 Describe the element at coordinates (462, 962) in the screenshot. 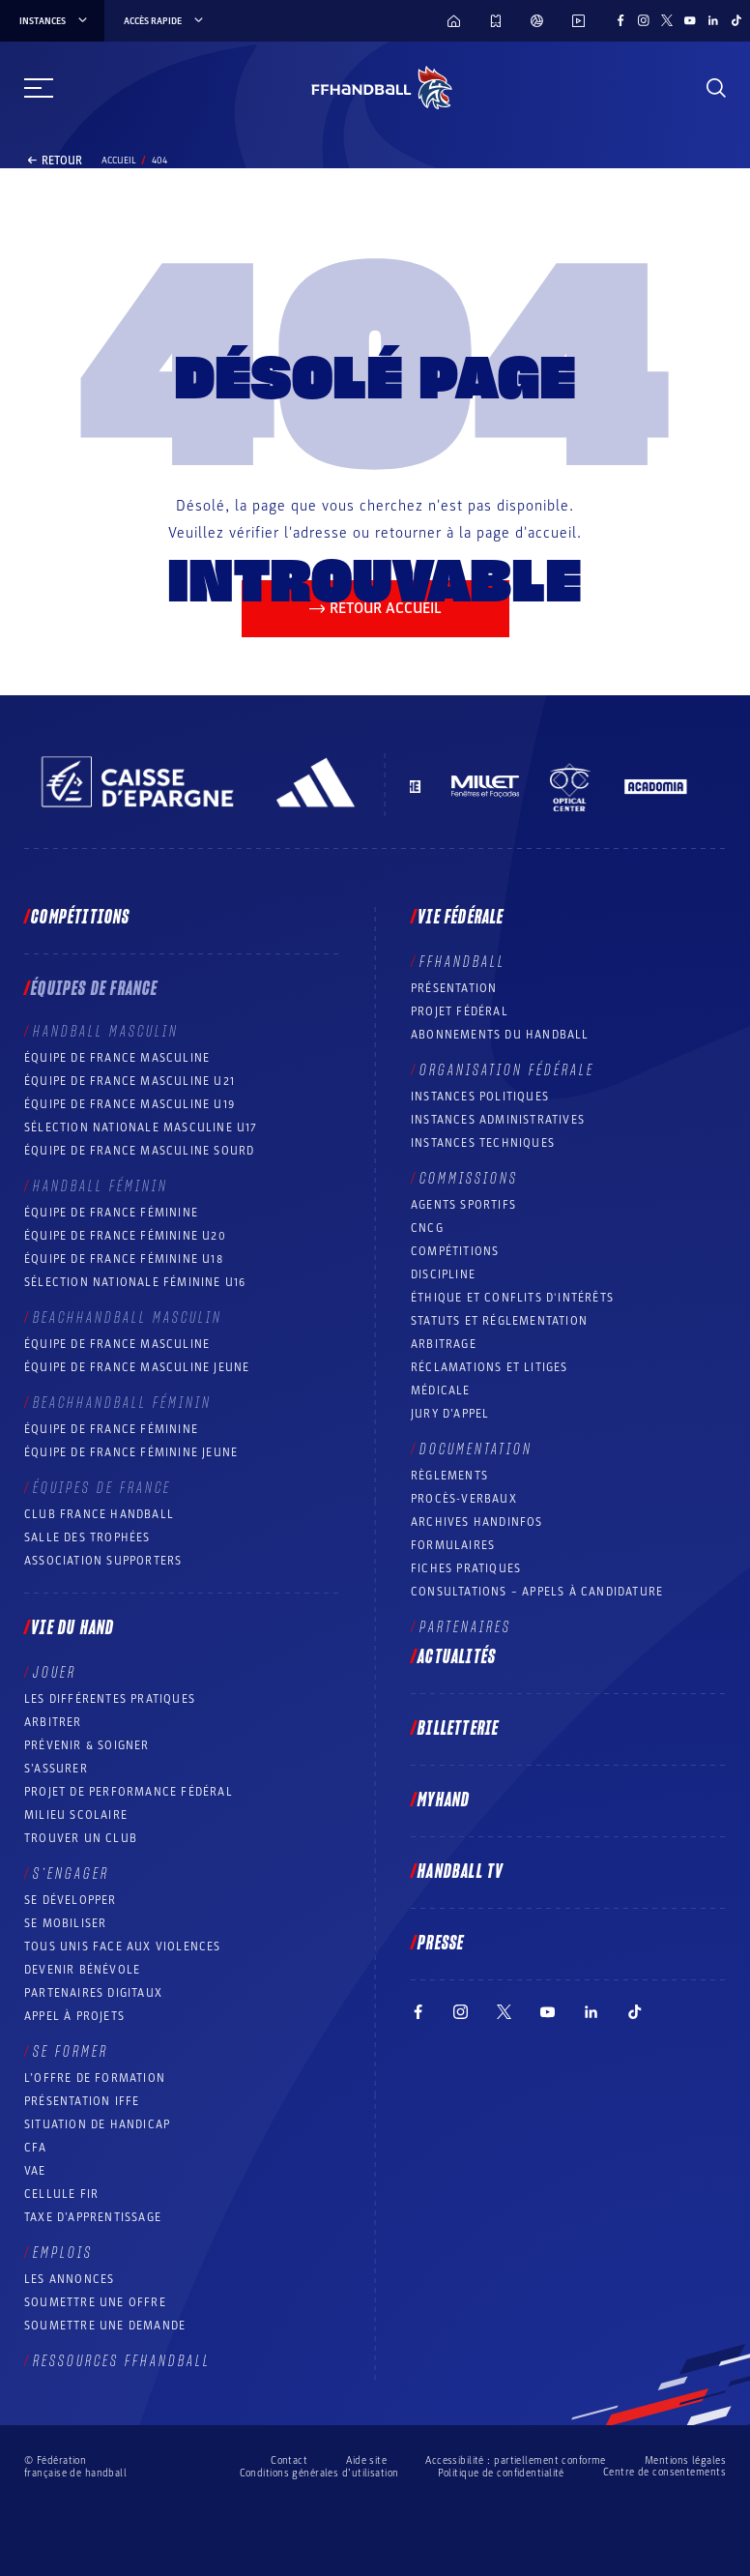

I see `FFHANDBALL` at that location.